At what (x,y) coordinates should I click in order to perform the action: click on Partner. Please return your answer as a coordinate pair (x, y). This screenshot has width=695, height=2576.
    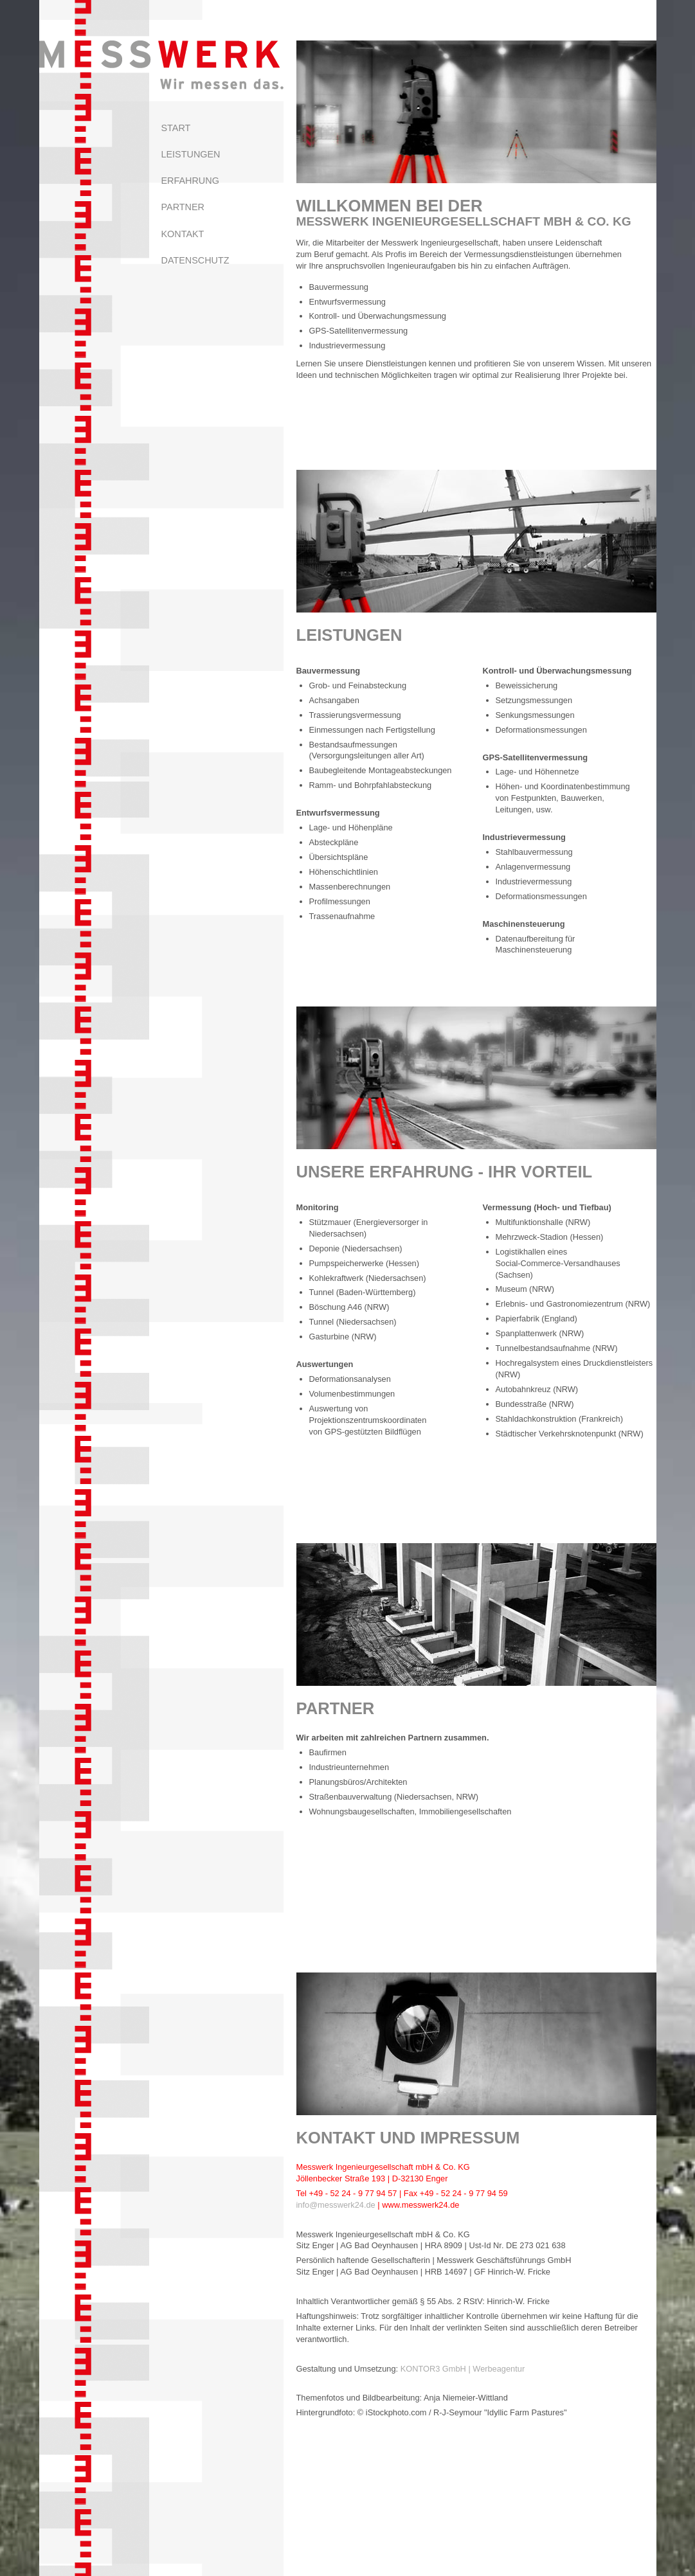
    Looking at the image, I should click on (182, 207).